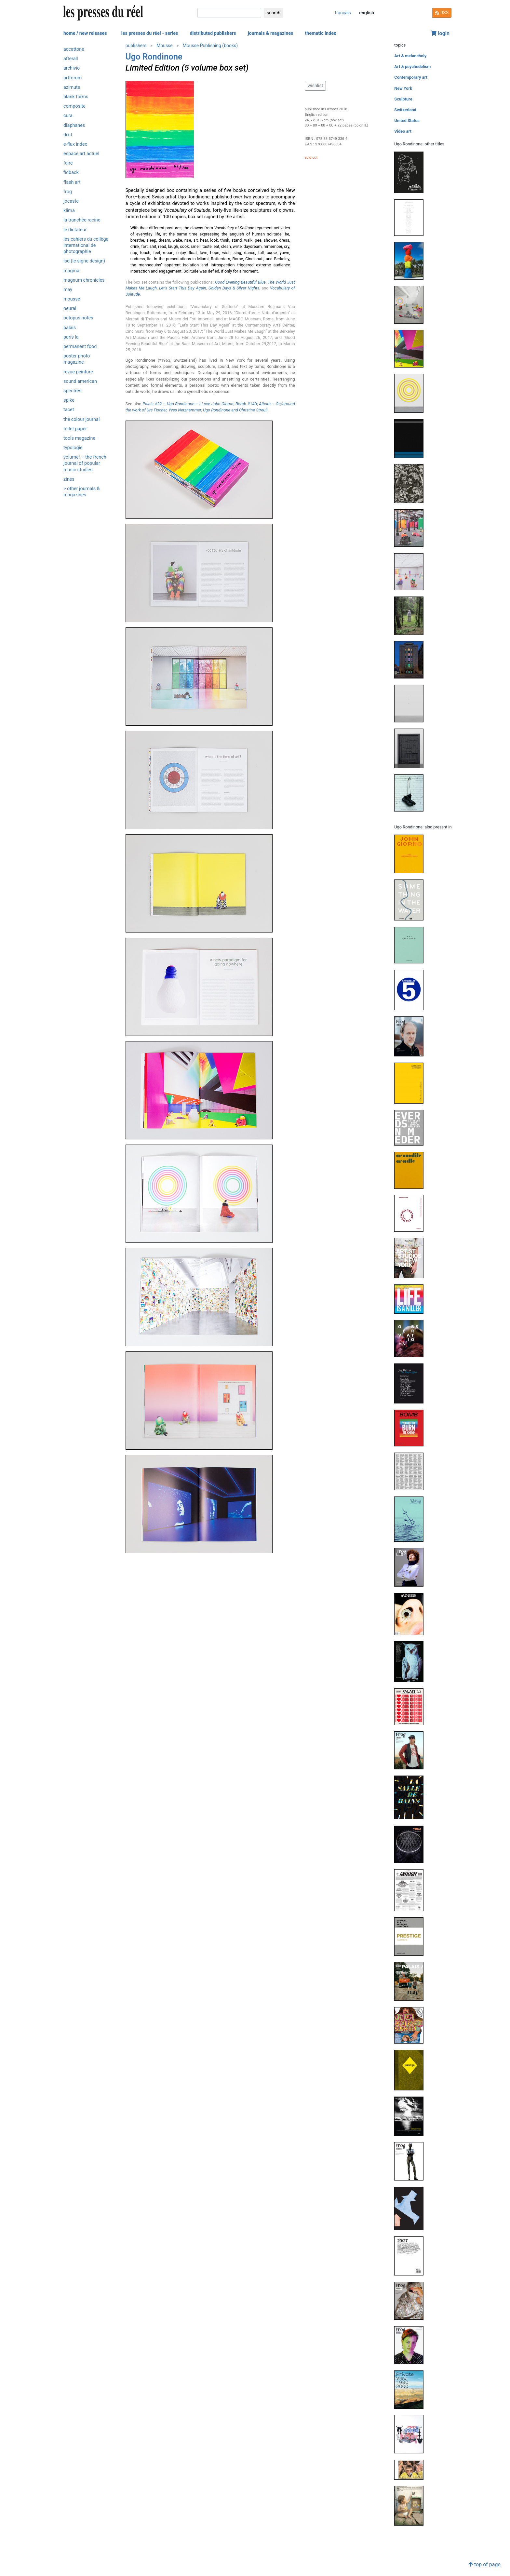 The height and width of the screenshot is (2576, 510). I want to click on Poster Photo Magazine, so click(76, 359).